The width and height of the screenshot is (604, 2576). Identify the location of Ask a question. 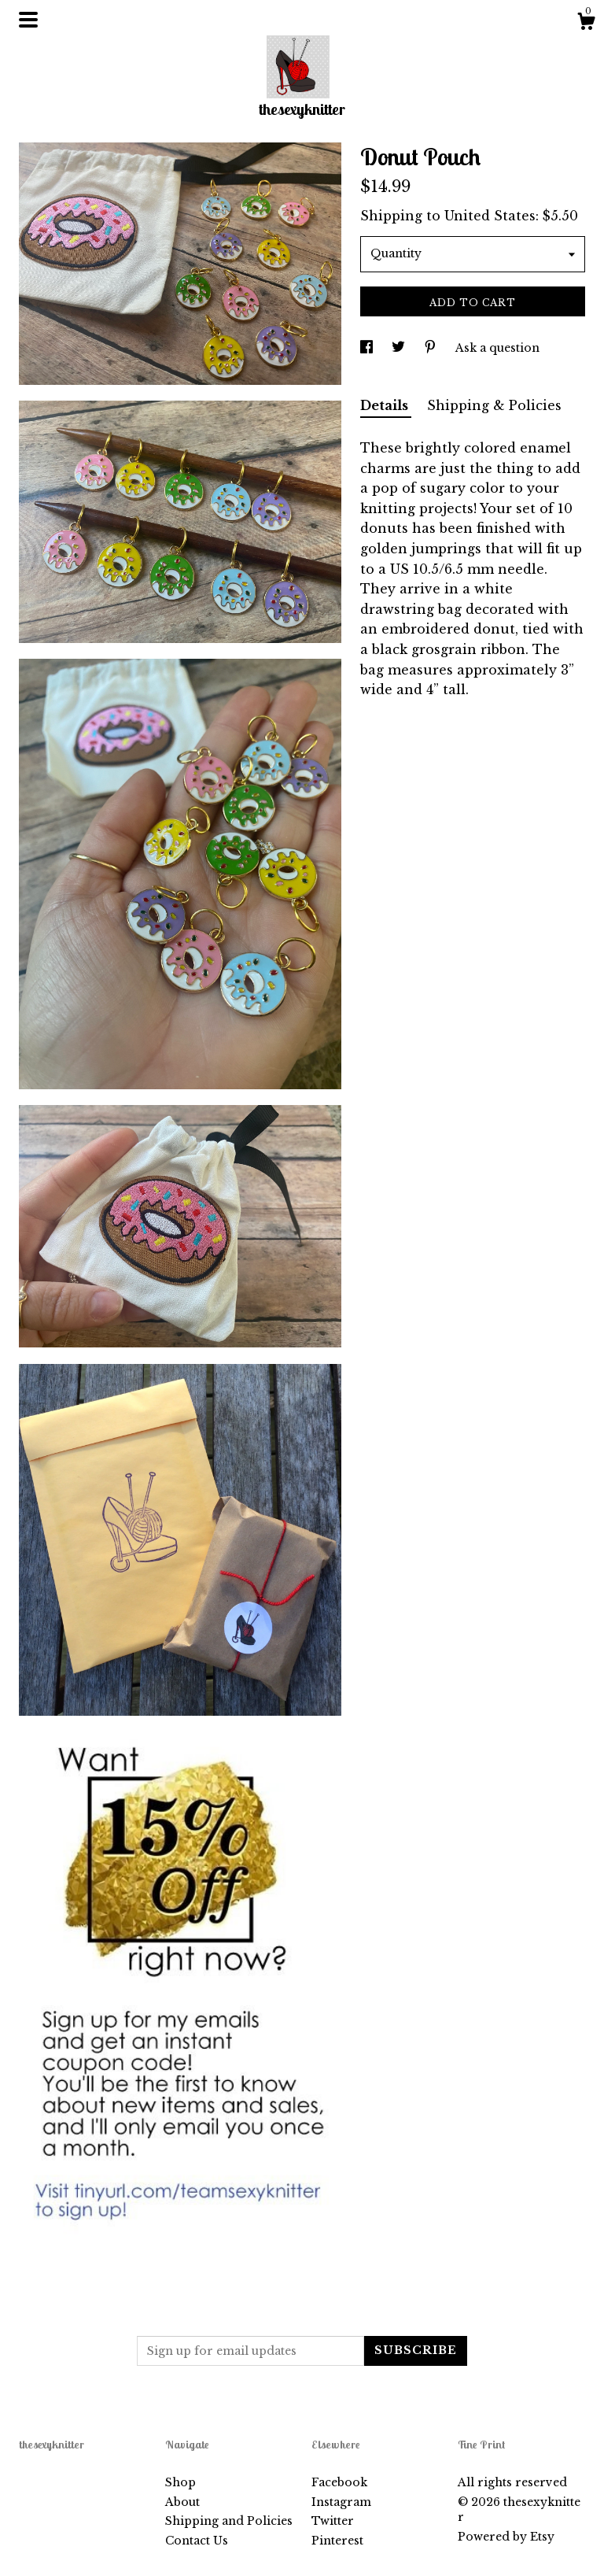
(497, 348).